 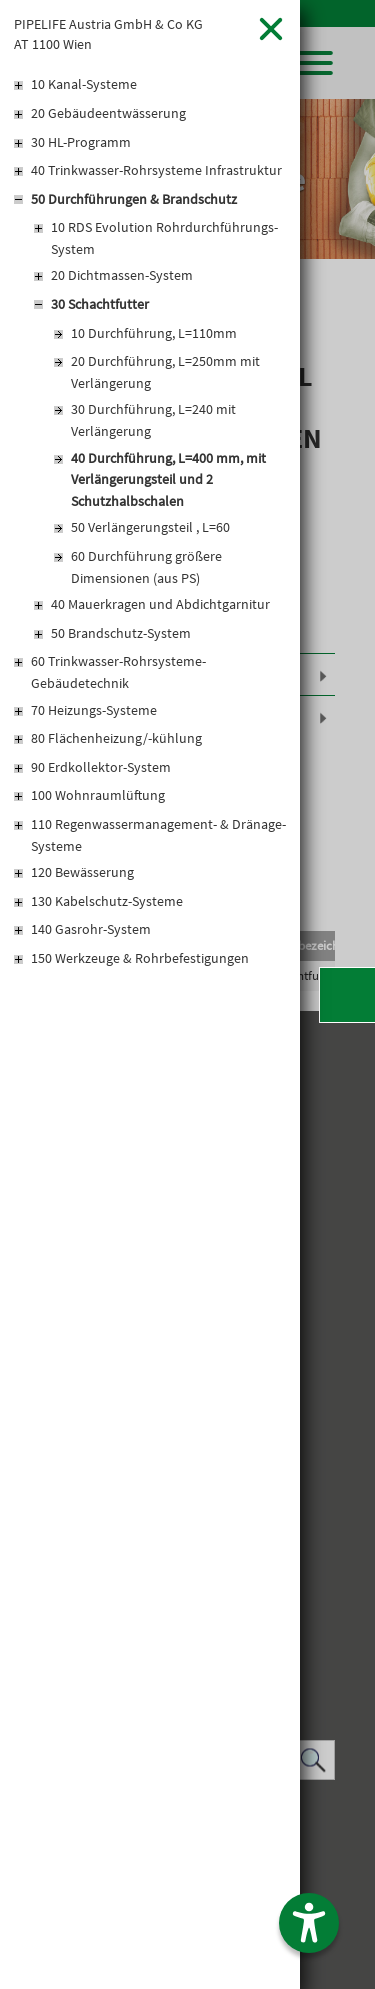 What do you see at coordinates (154, 333) in the screenshot?
I see `10 Durchführung, L=110mm` at bounding box center [154, 333].